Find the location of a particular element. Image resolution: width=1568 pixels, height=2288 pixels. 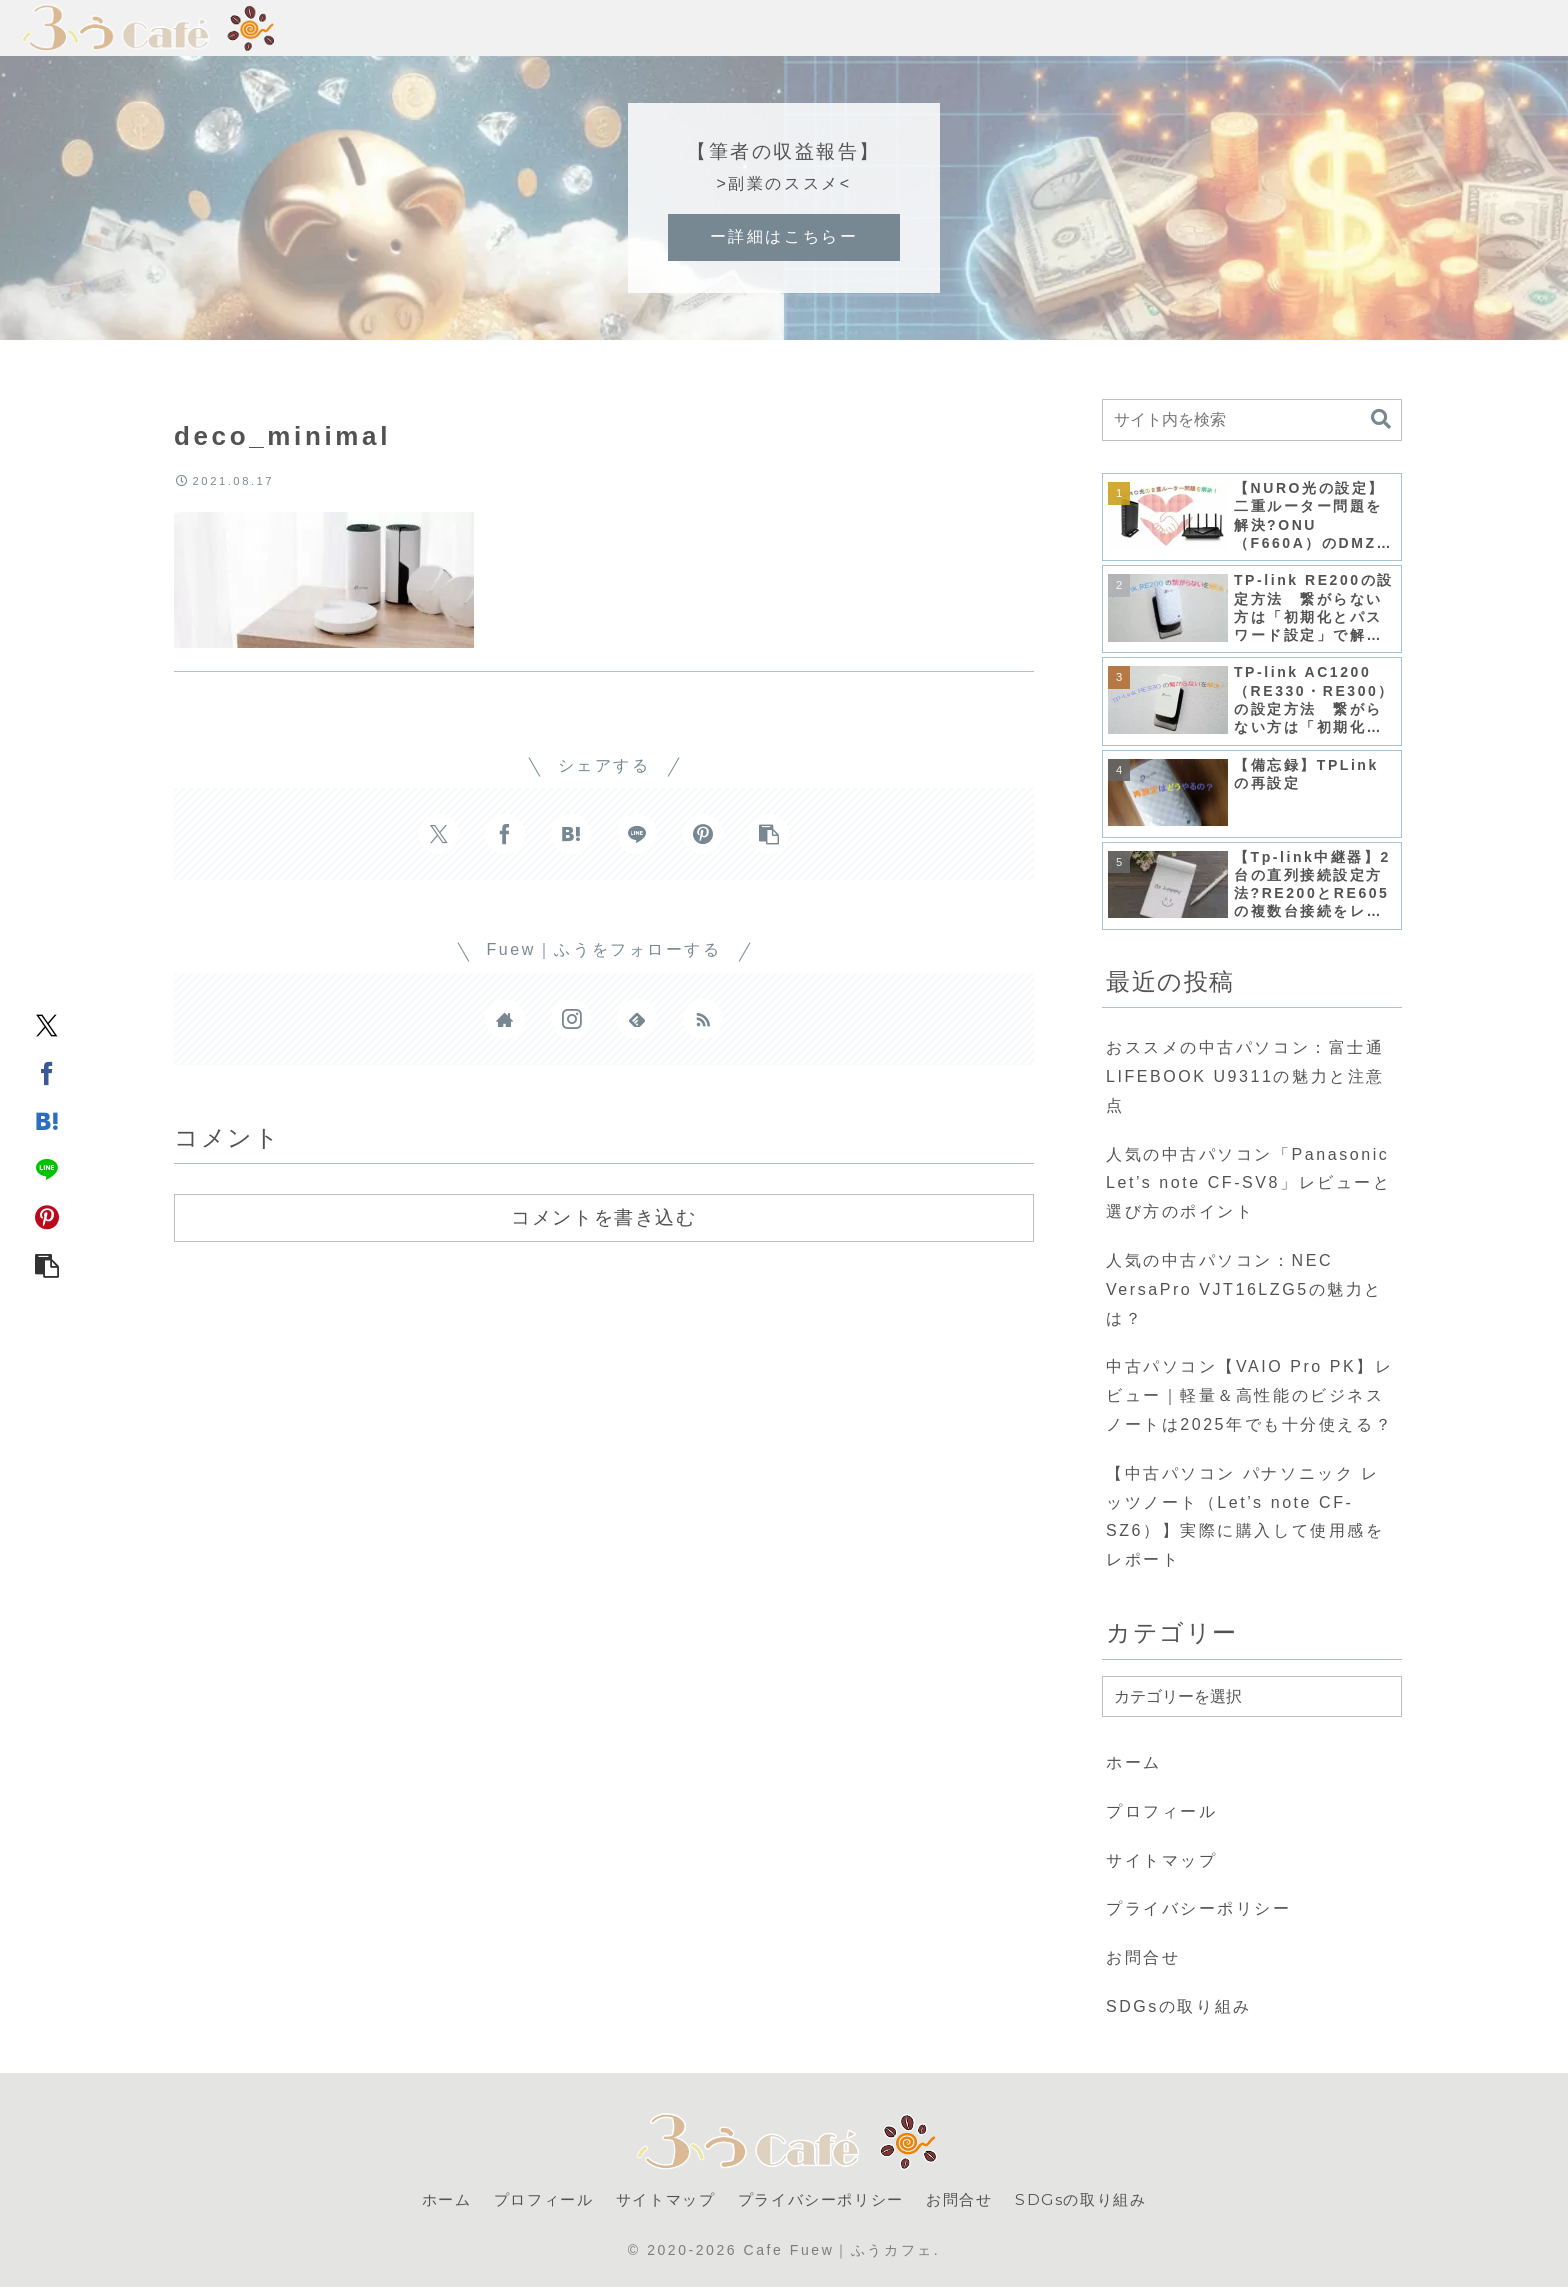

[button] is located at coordinates (47, 1264).